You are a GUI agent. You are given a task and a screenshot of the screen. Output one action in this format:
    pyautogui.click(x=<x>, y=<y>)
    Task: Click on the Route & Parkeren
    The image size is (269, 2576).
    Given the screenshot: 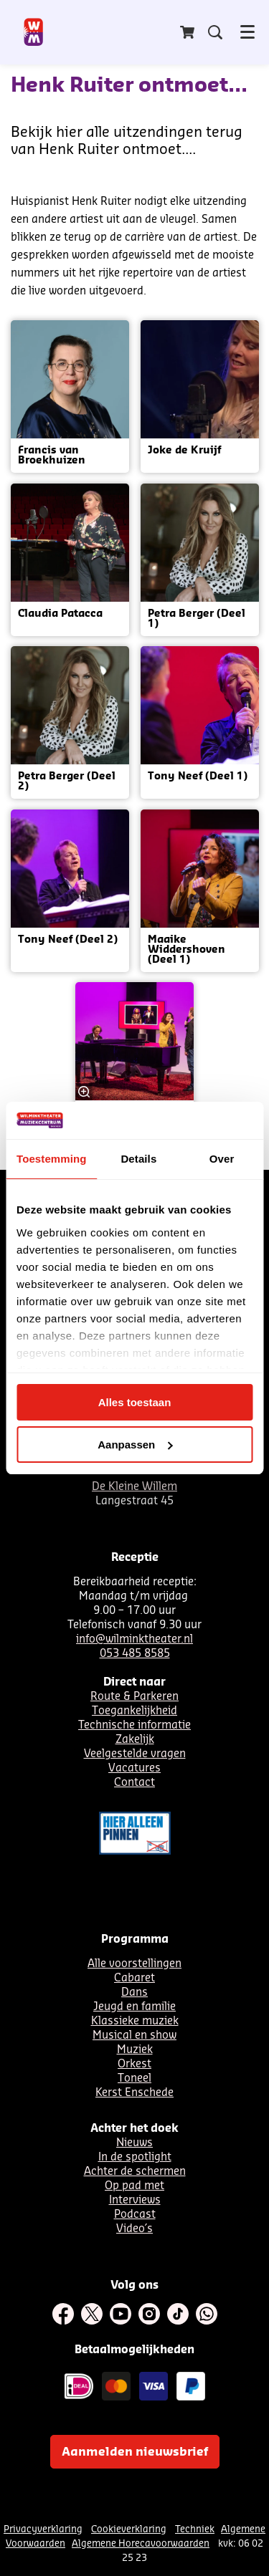 What is the action you would take?
    pyautogui.click(x=134, y=1696)
    